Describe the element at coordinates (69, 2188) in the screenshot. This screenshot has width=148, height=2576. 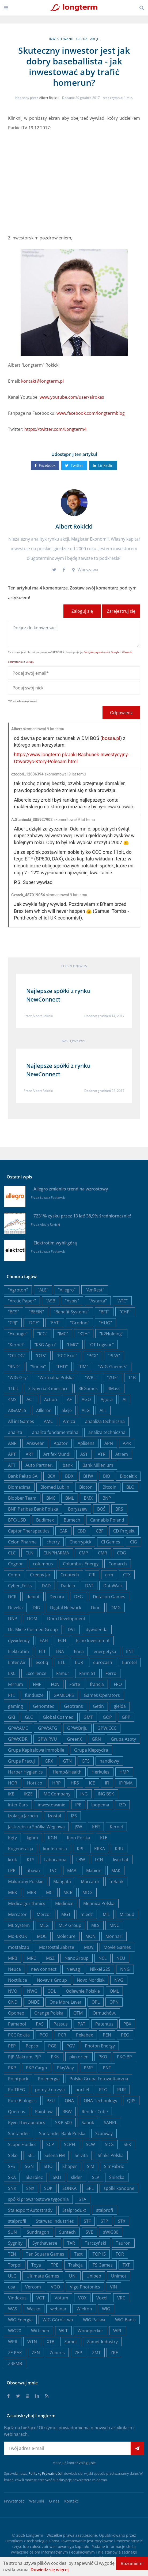
I see `SONKA` at that location.